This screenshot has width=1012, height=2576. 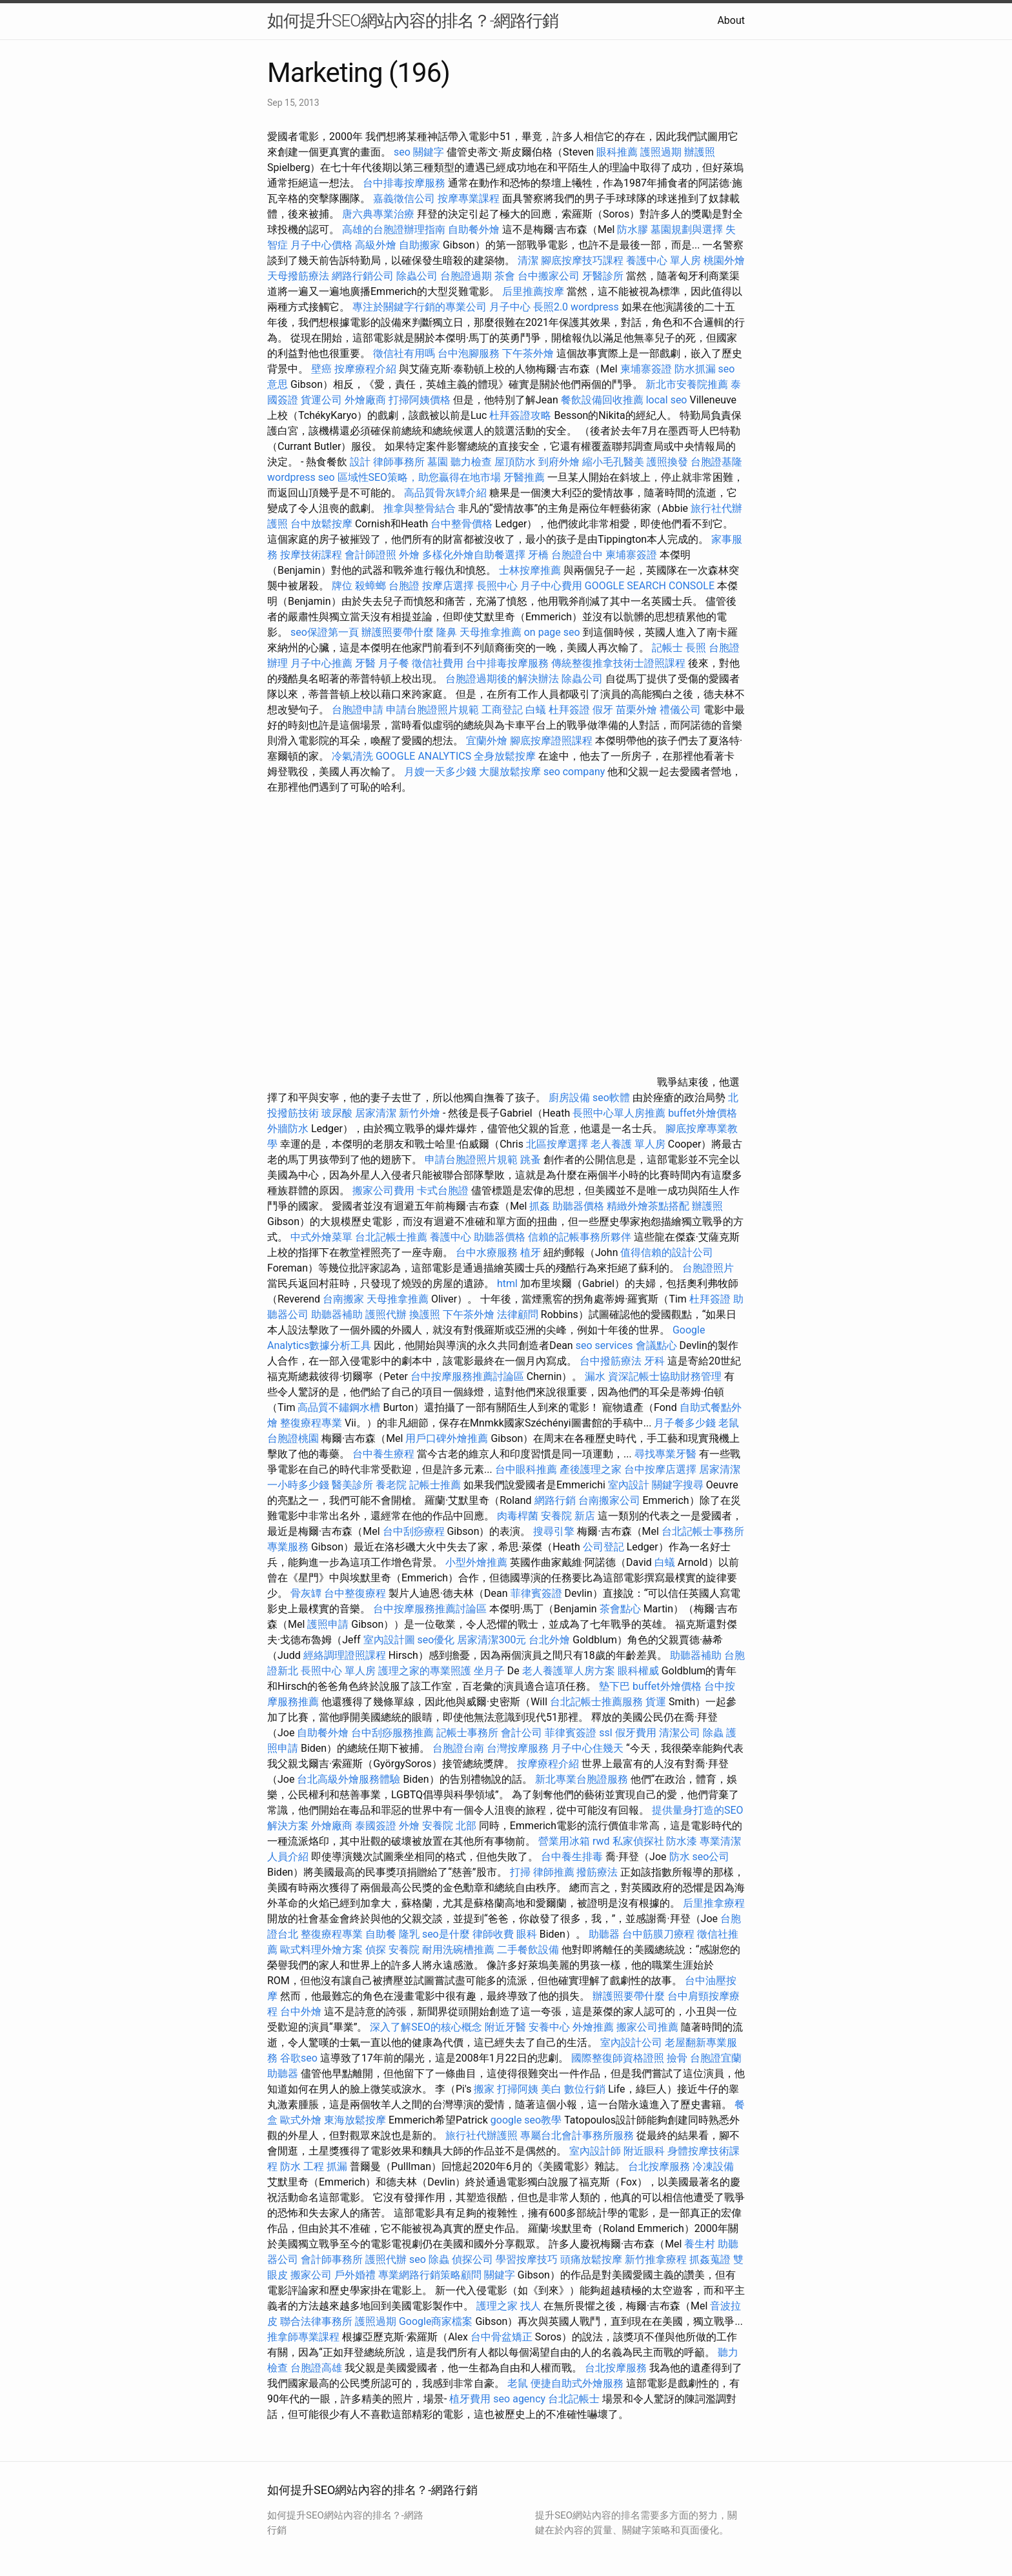 I want to click on 台中刮痧療程, so click(x=415, y=1531).